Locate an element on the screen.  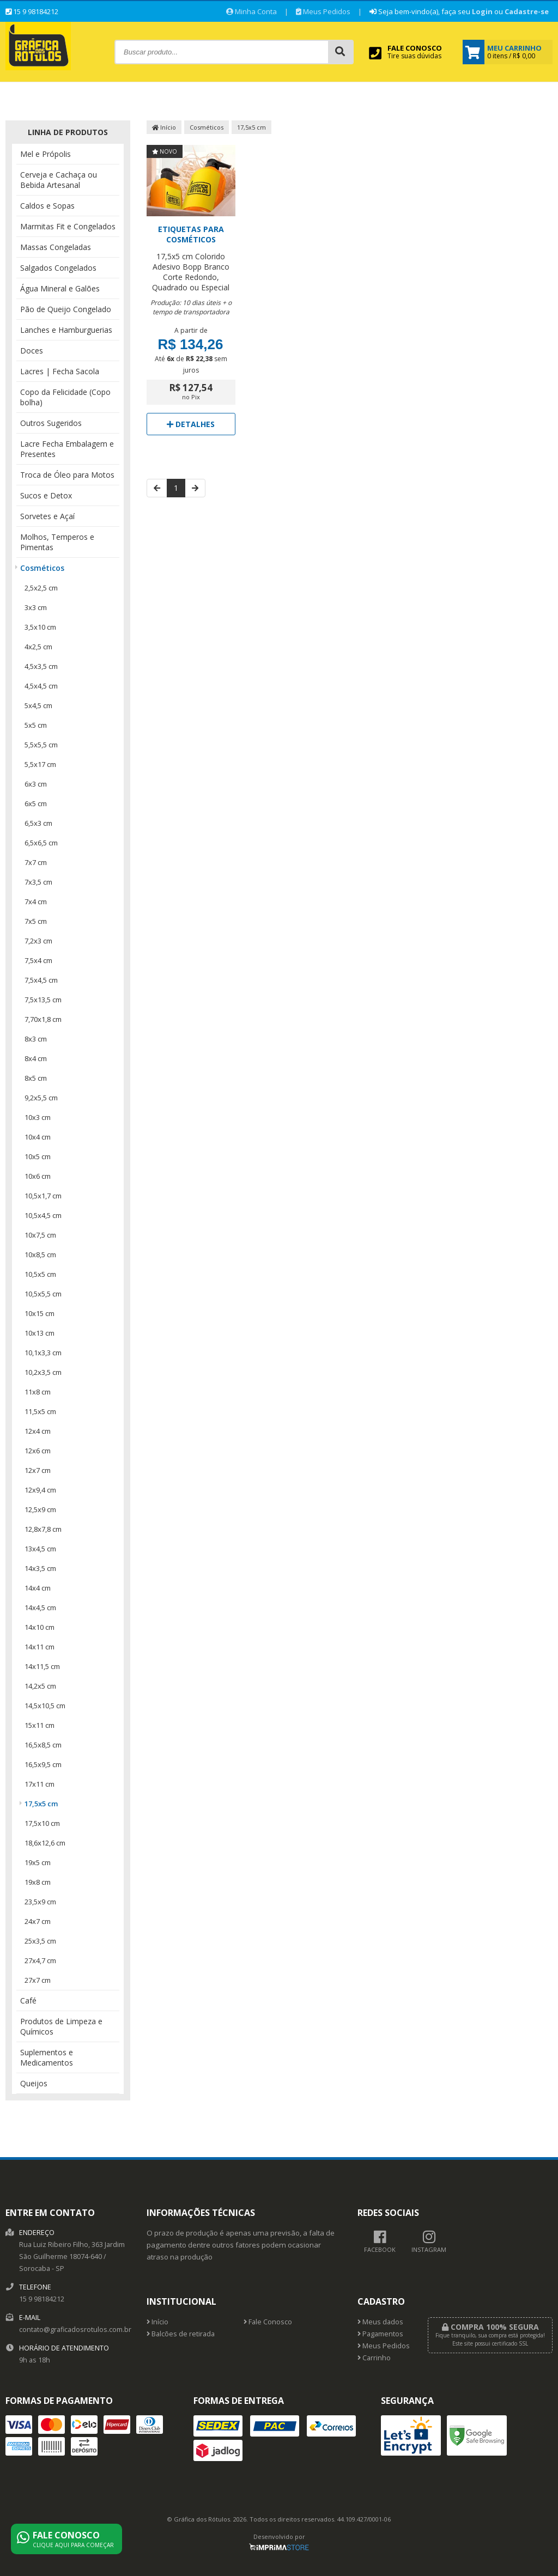
Água Mineral e Galões is located at coordinates (60, 288).